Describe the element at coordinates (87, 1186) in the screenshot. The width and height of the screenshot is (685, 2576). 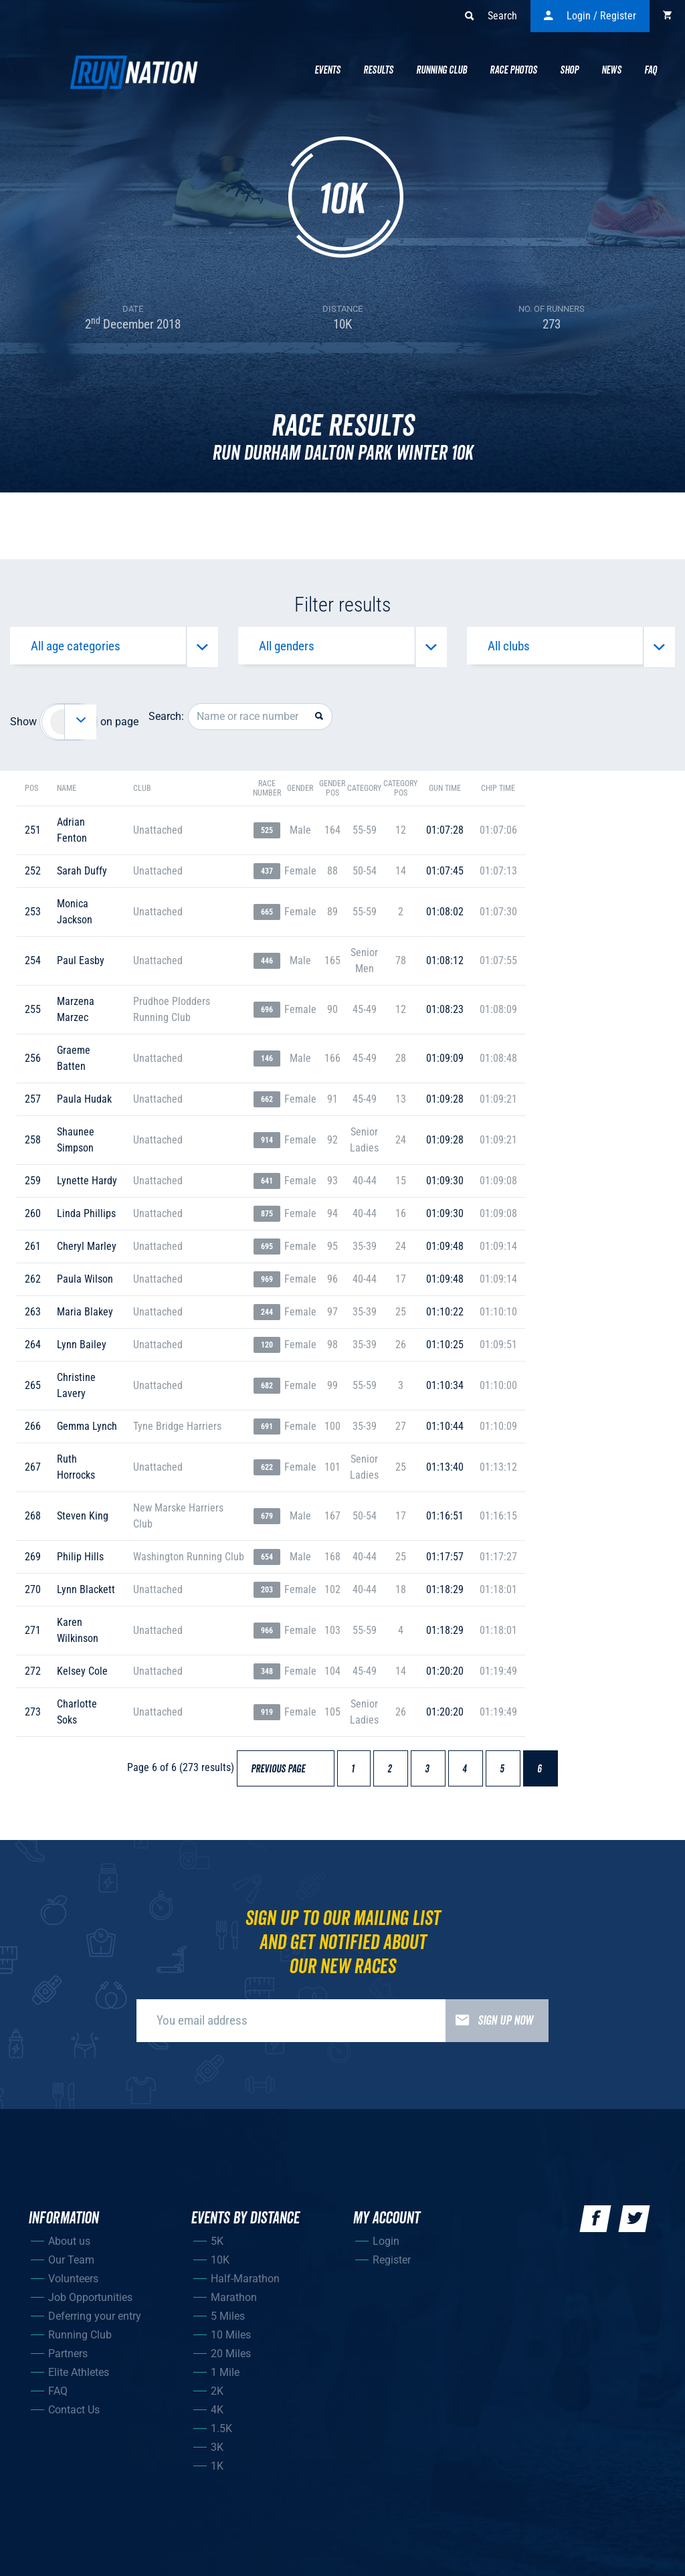
I see `lynette hardy` at that location.